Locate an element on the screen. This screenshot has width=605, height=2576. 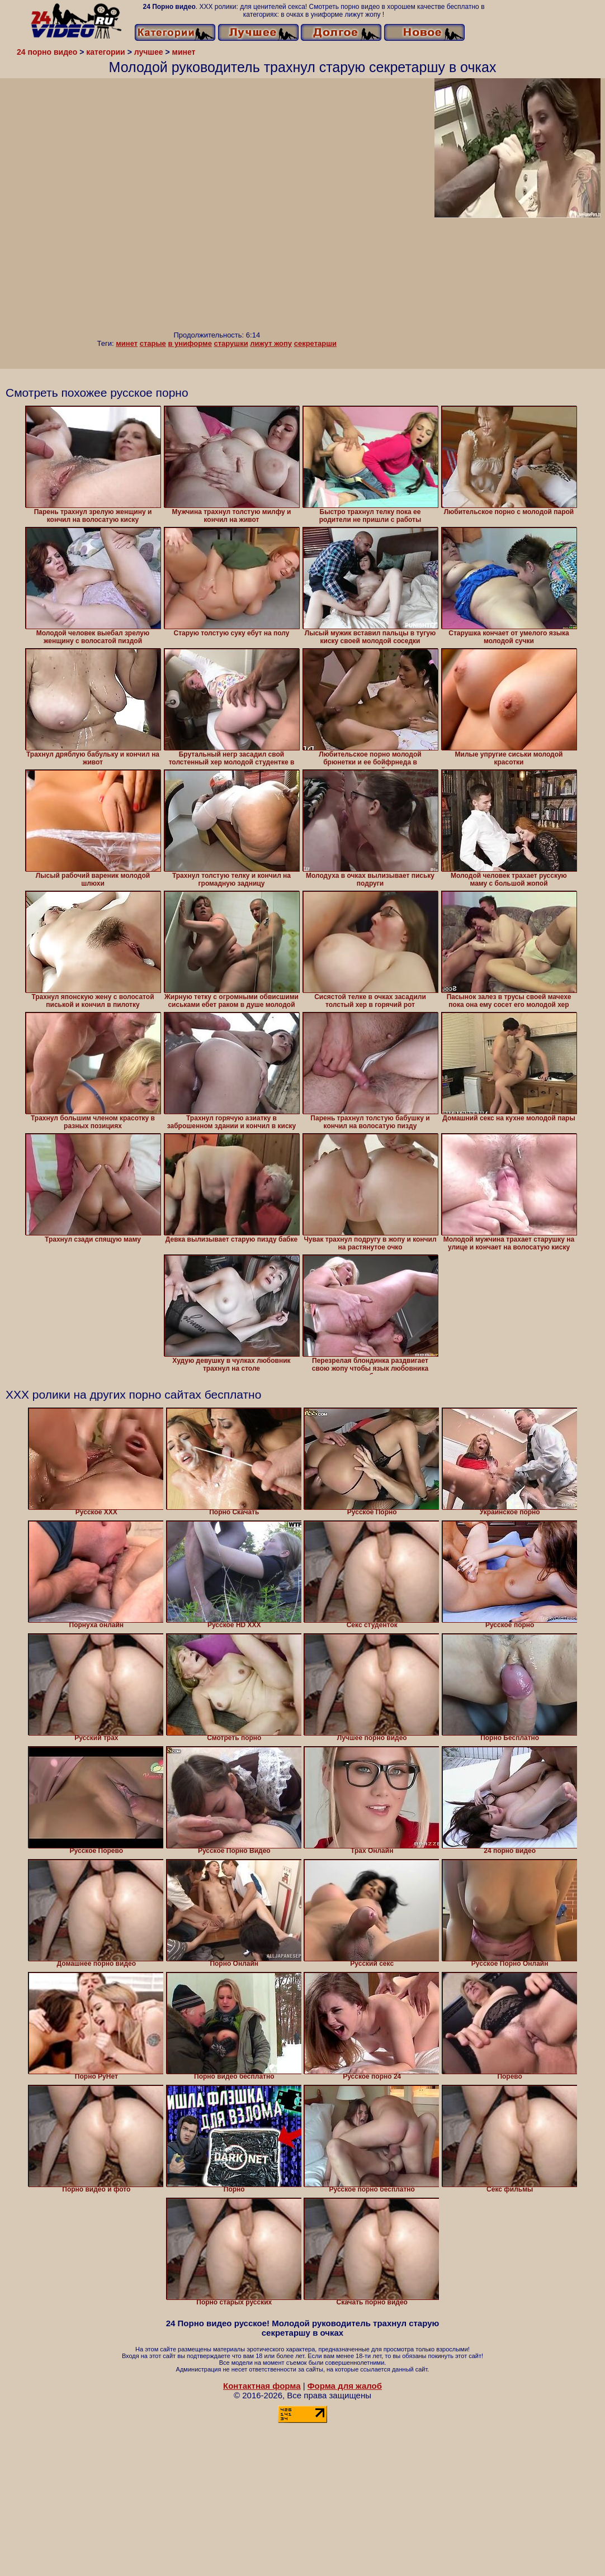
старые is located at coordinates (153, 343).